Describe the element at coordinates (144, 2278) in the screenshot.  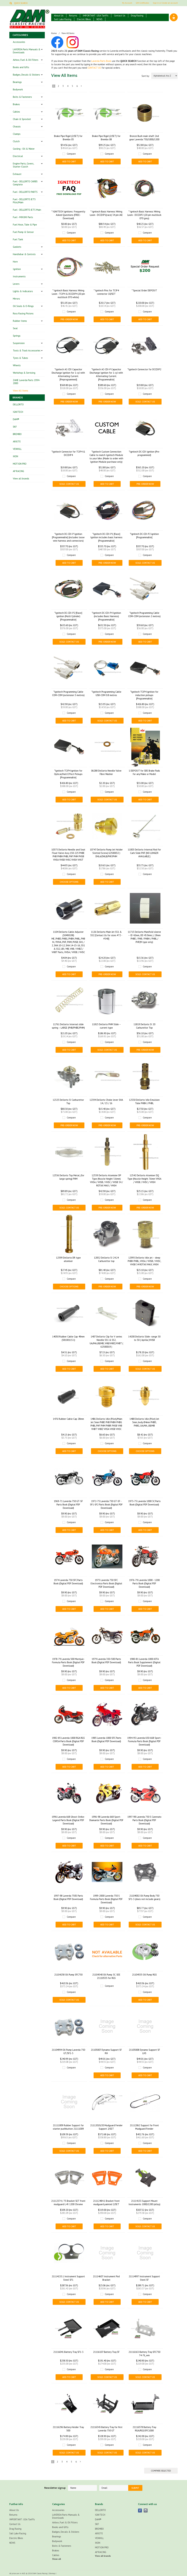
I see `21114997 Instrument Support Steel SF` at that location.